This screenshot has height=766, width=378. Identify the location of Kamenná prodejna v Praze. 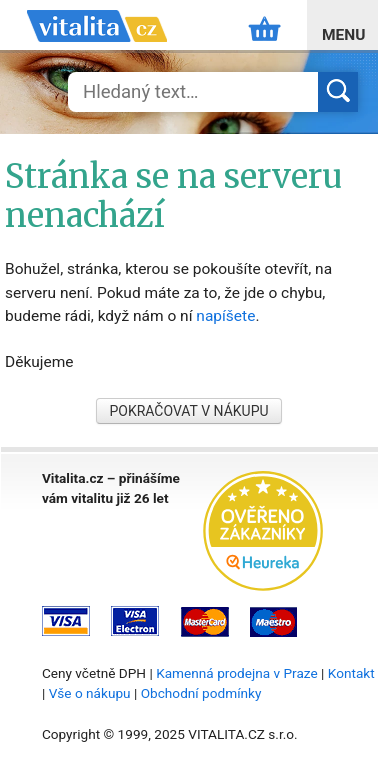
(237, 673).